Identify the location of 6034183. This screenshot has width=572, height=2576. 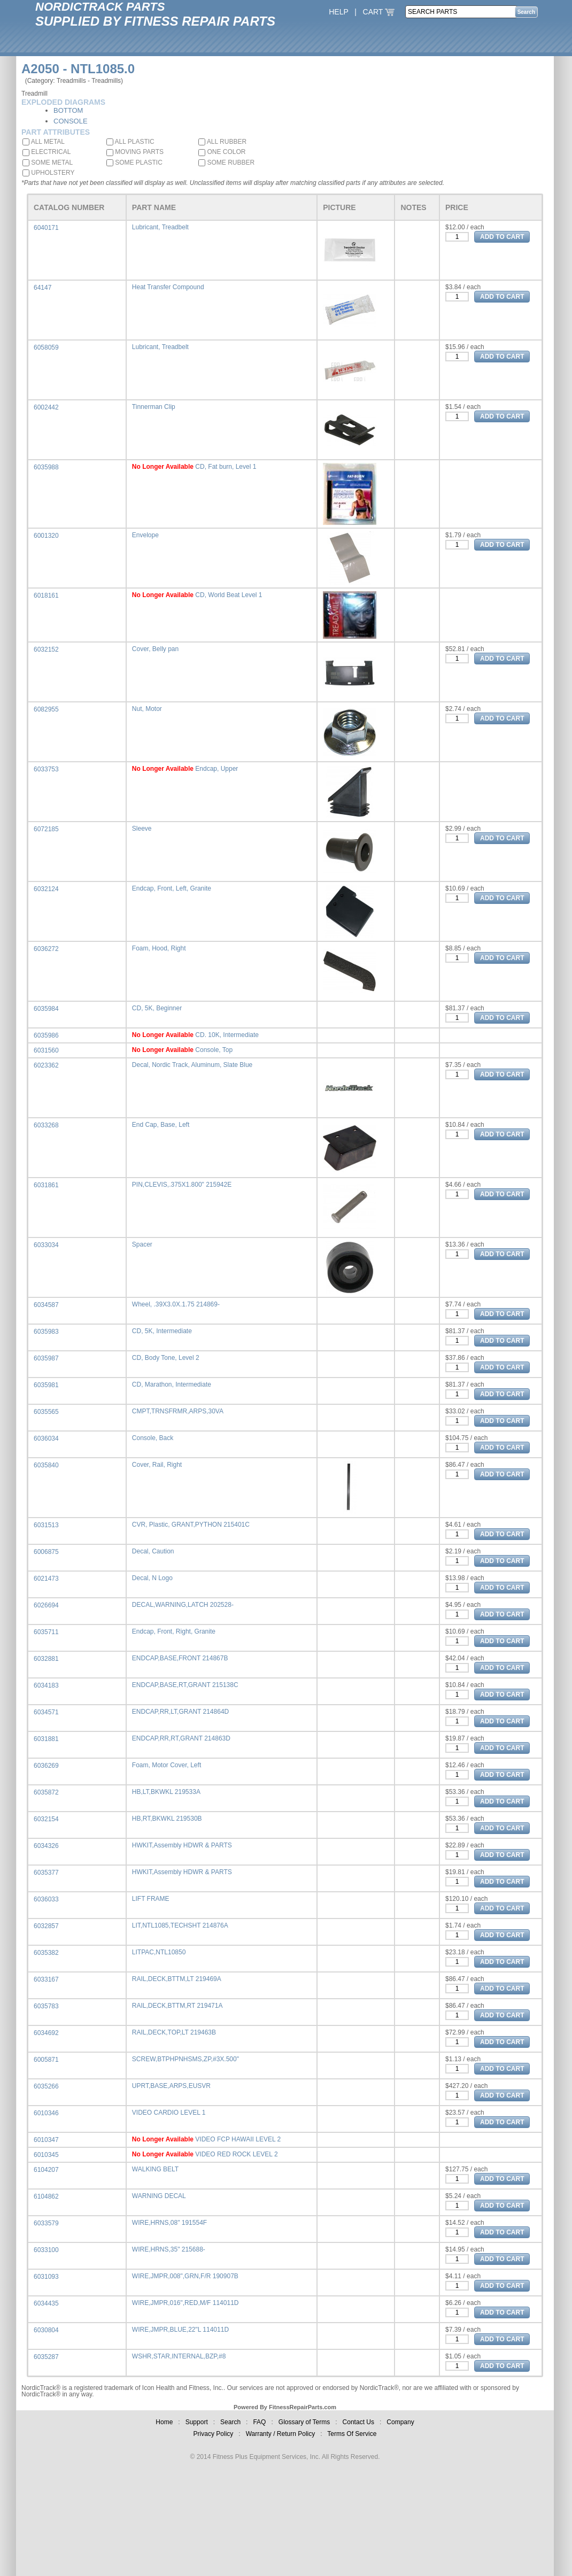
(46, 1685).